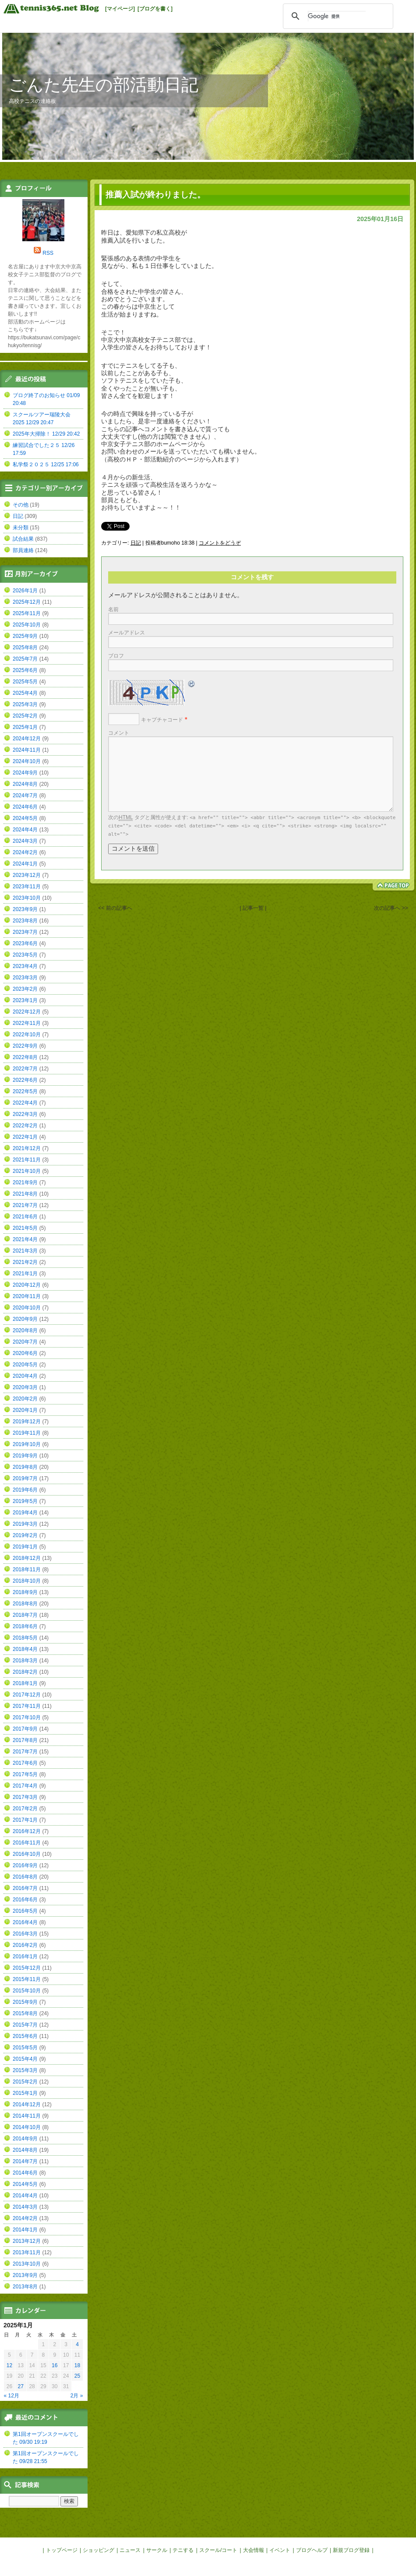  What do you see at coordinates (25, 1592) in the screenshot?
I see `2018年9月` at bounding box center [25, 1592].